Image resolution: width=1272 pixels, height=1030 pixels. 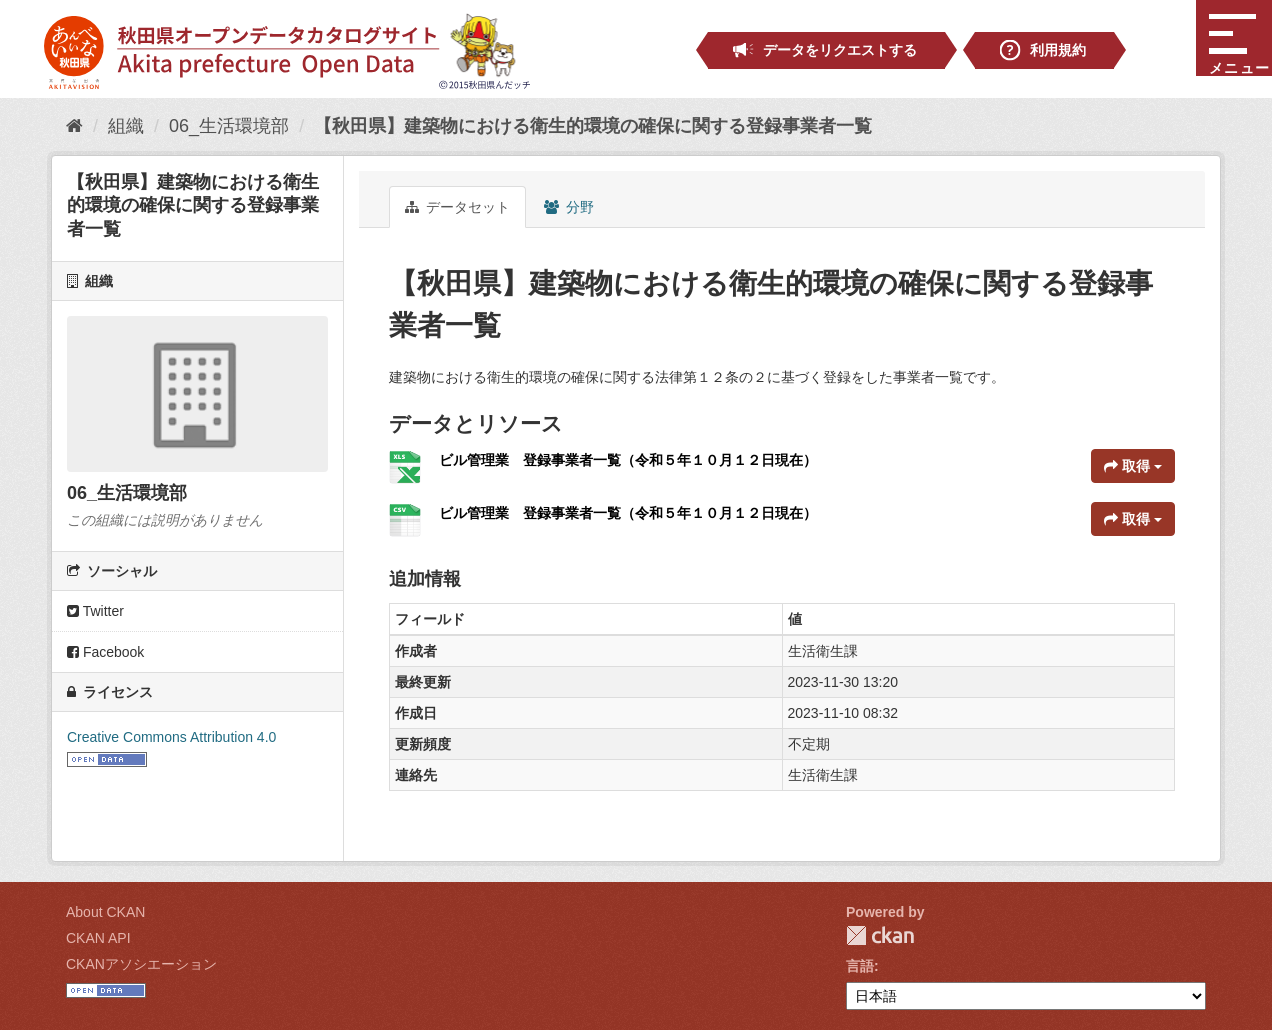 What do you see at coordinates (105, 912) in the screenshot?
I see `About CKAN` at bounding box center [105, 912].